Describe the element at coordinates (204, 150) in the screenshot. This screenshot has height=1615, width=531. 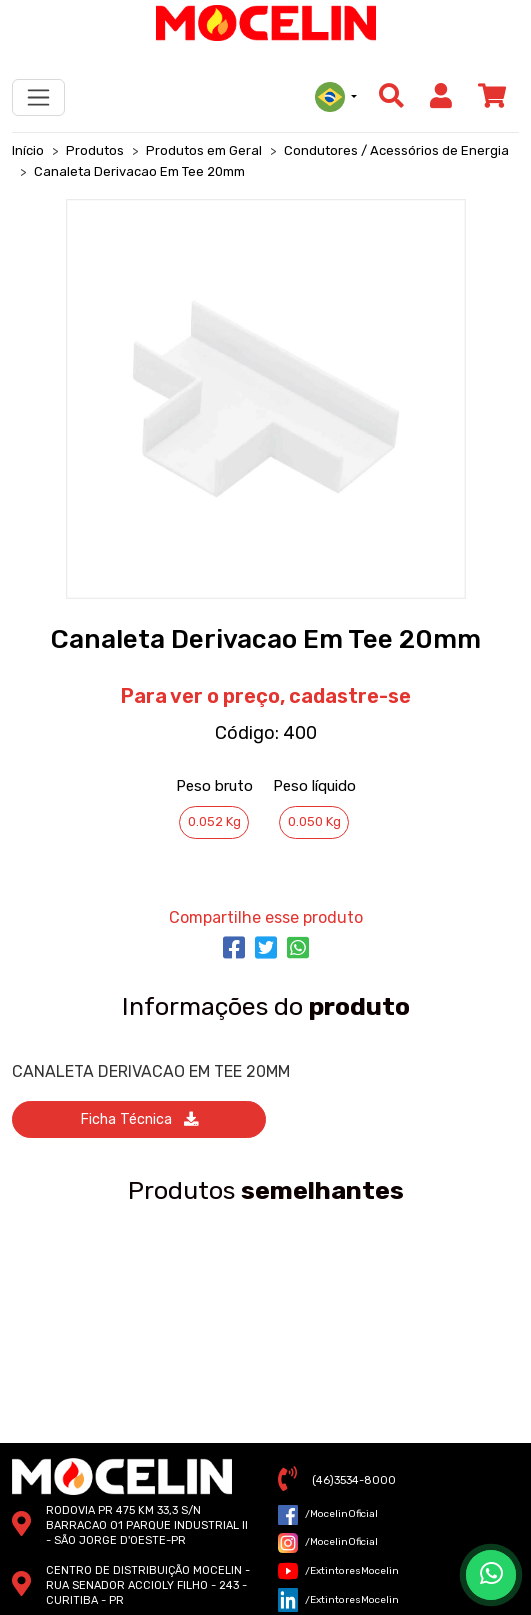
I see `Produtos em Geral` at that location.